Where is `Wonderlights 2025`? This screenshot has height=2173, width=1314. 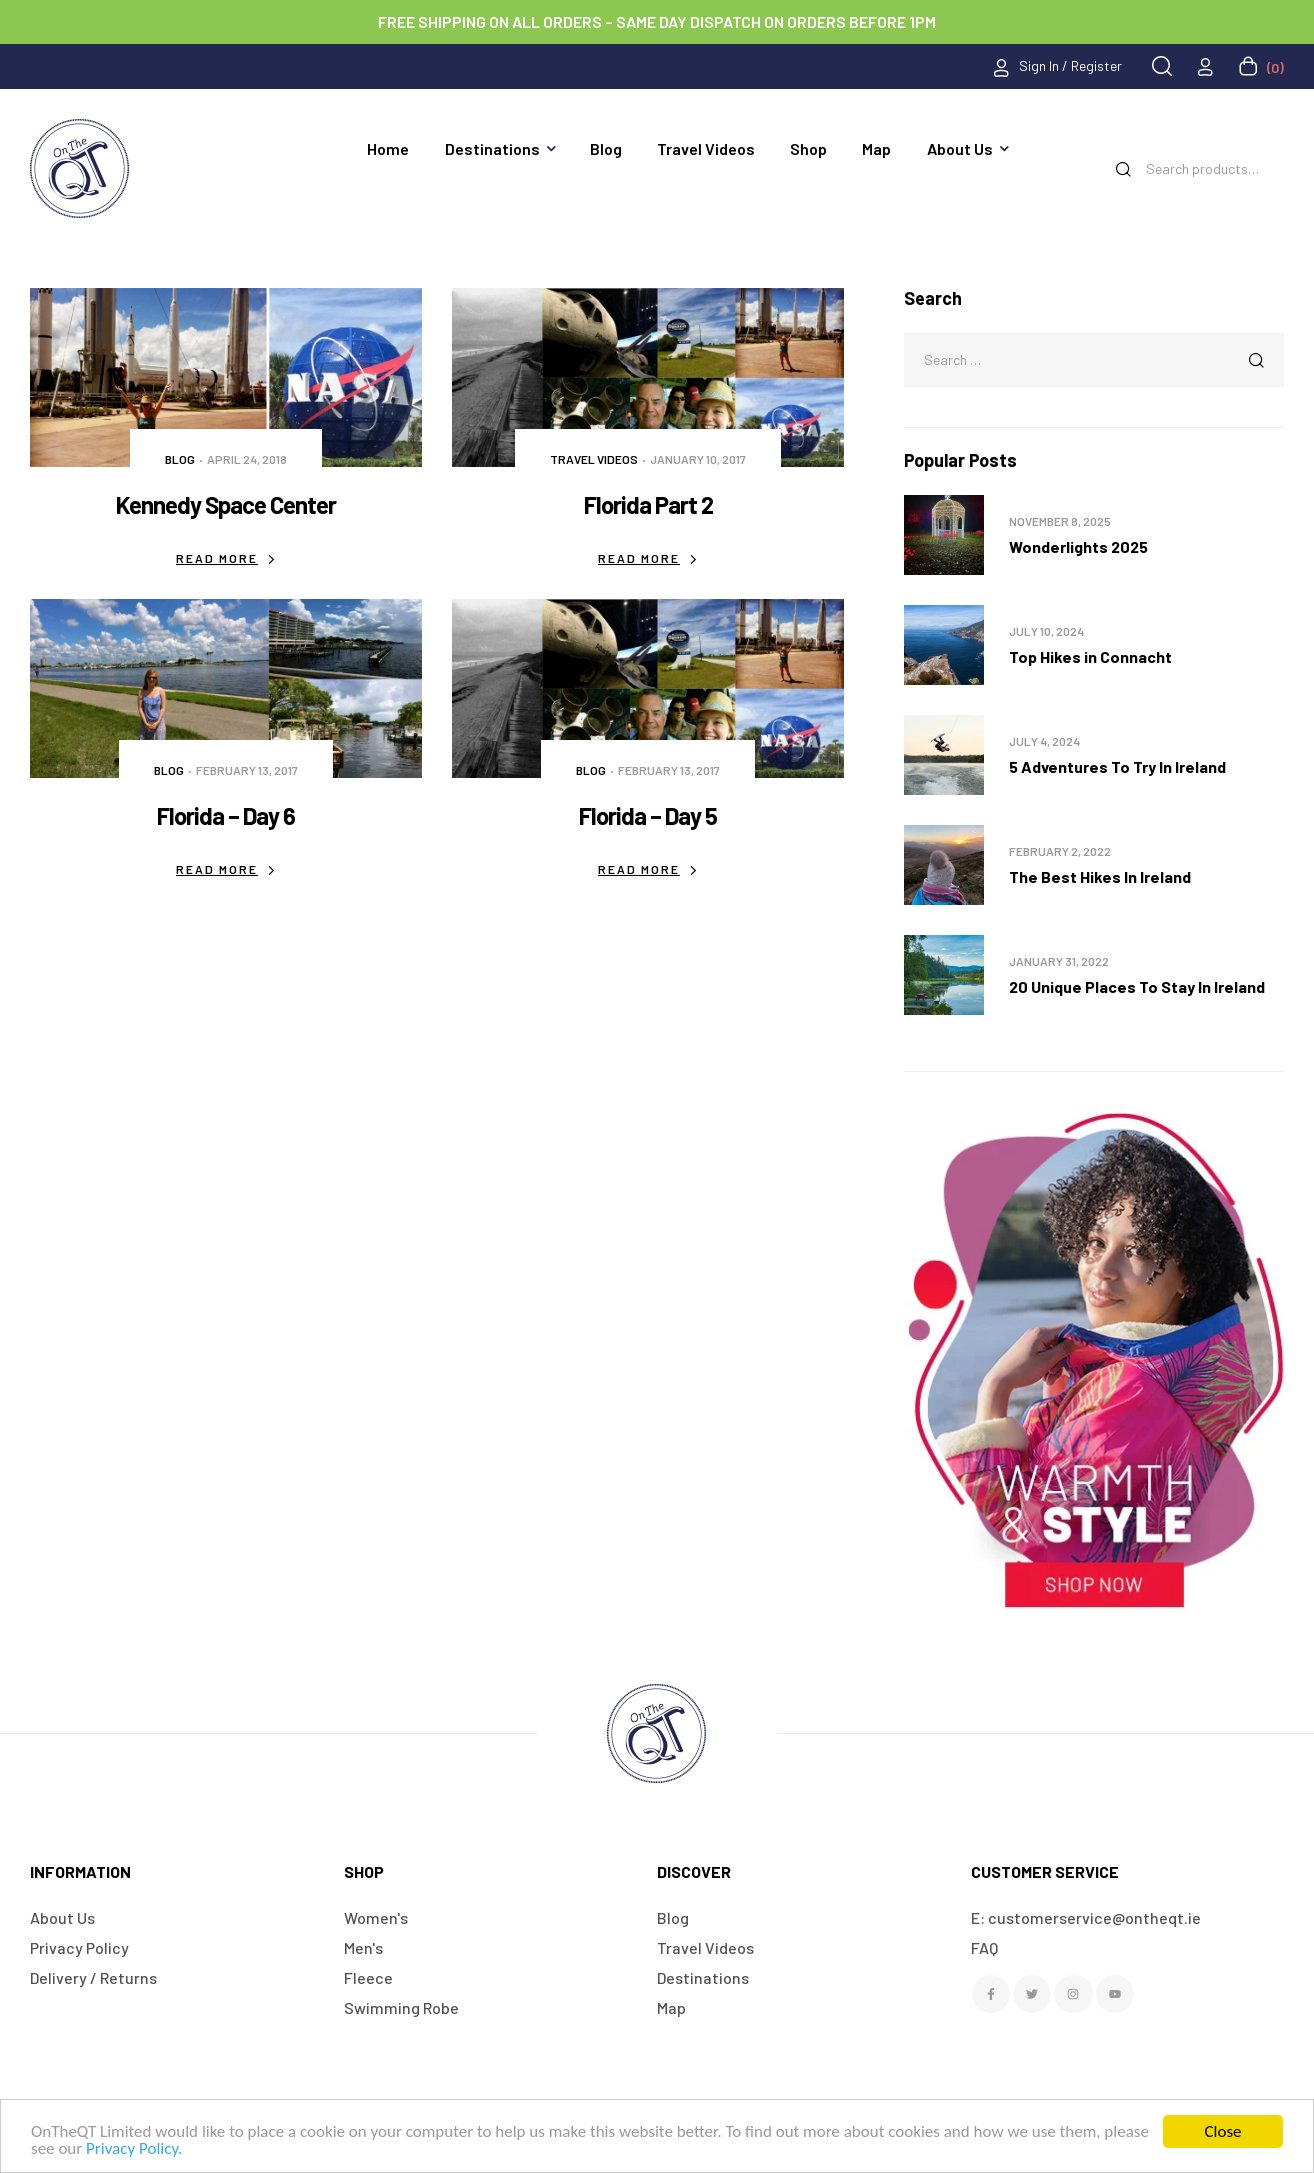 Wonderlights 2025 is located at coordinates (1078, 546).